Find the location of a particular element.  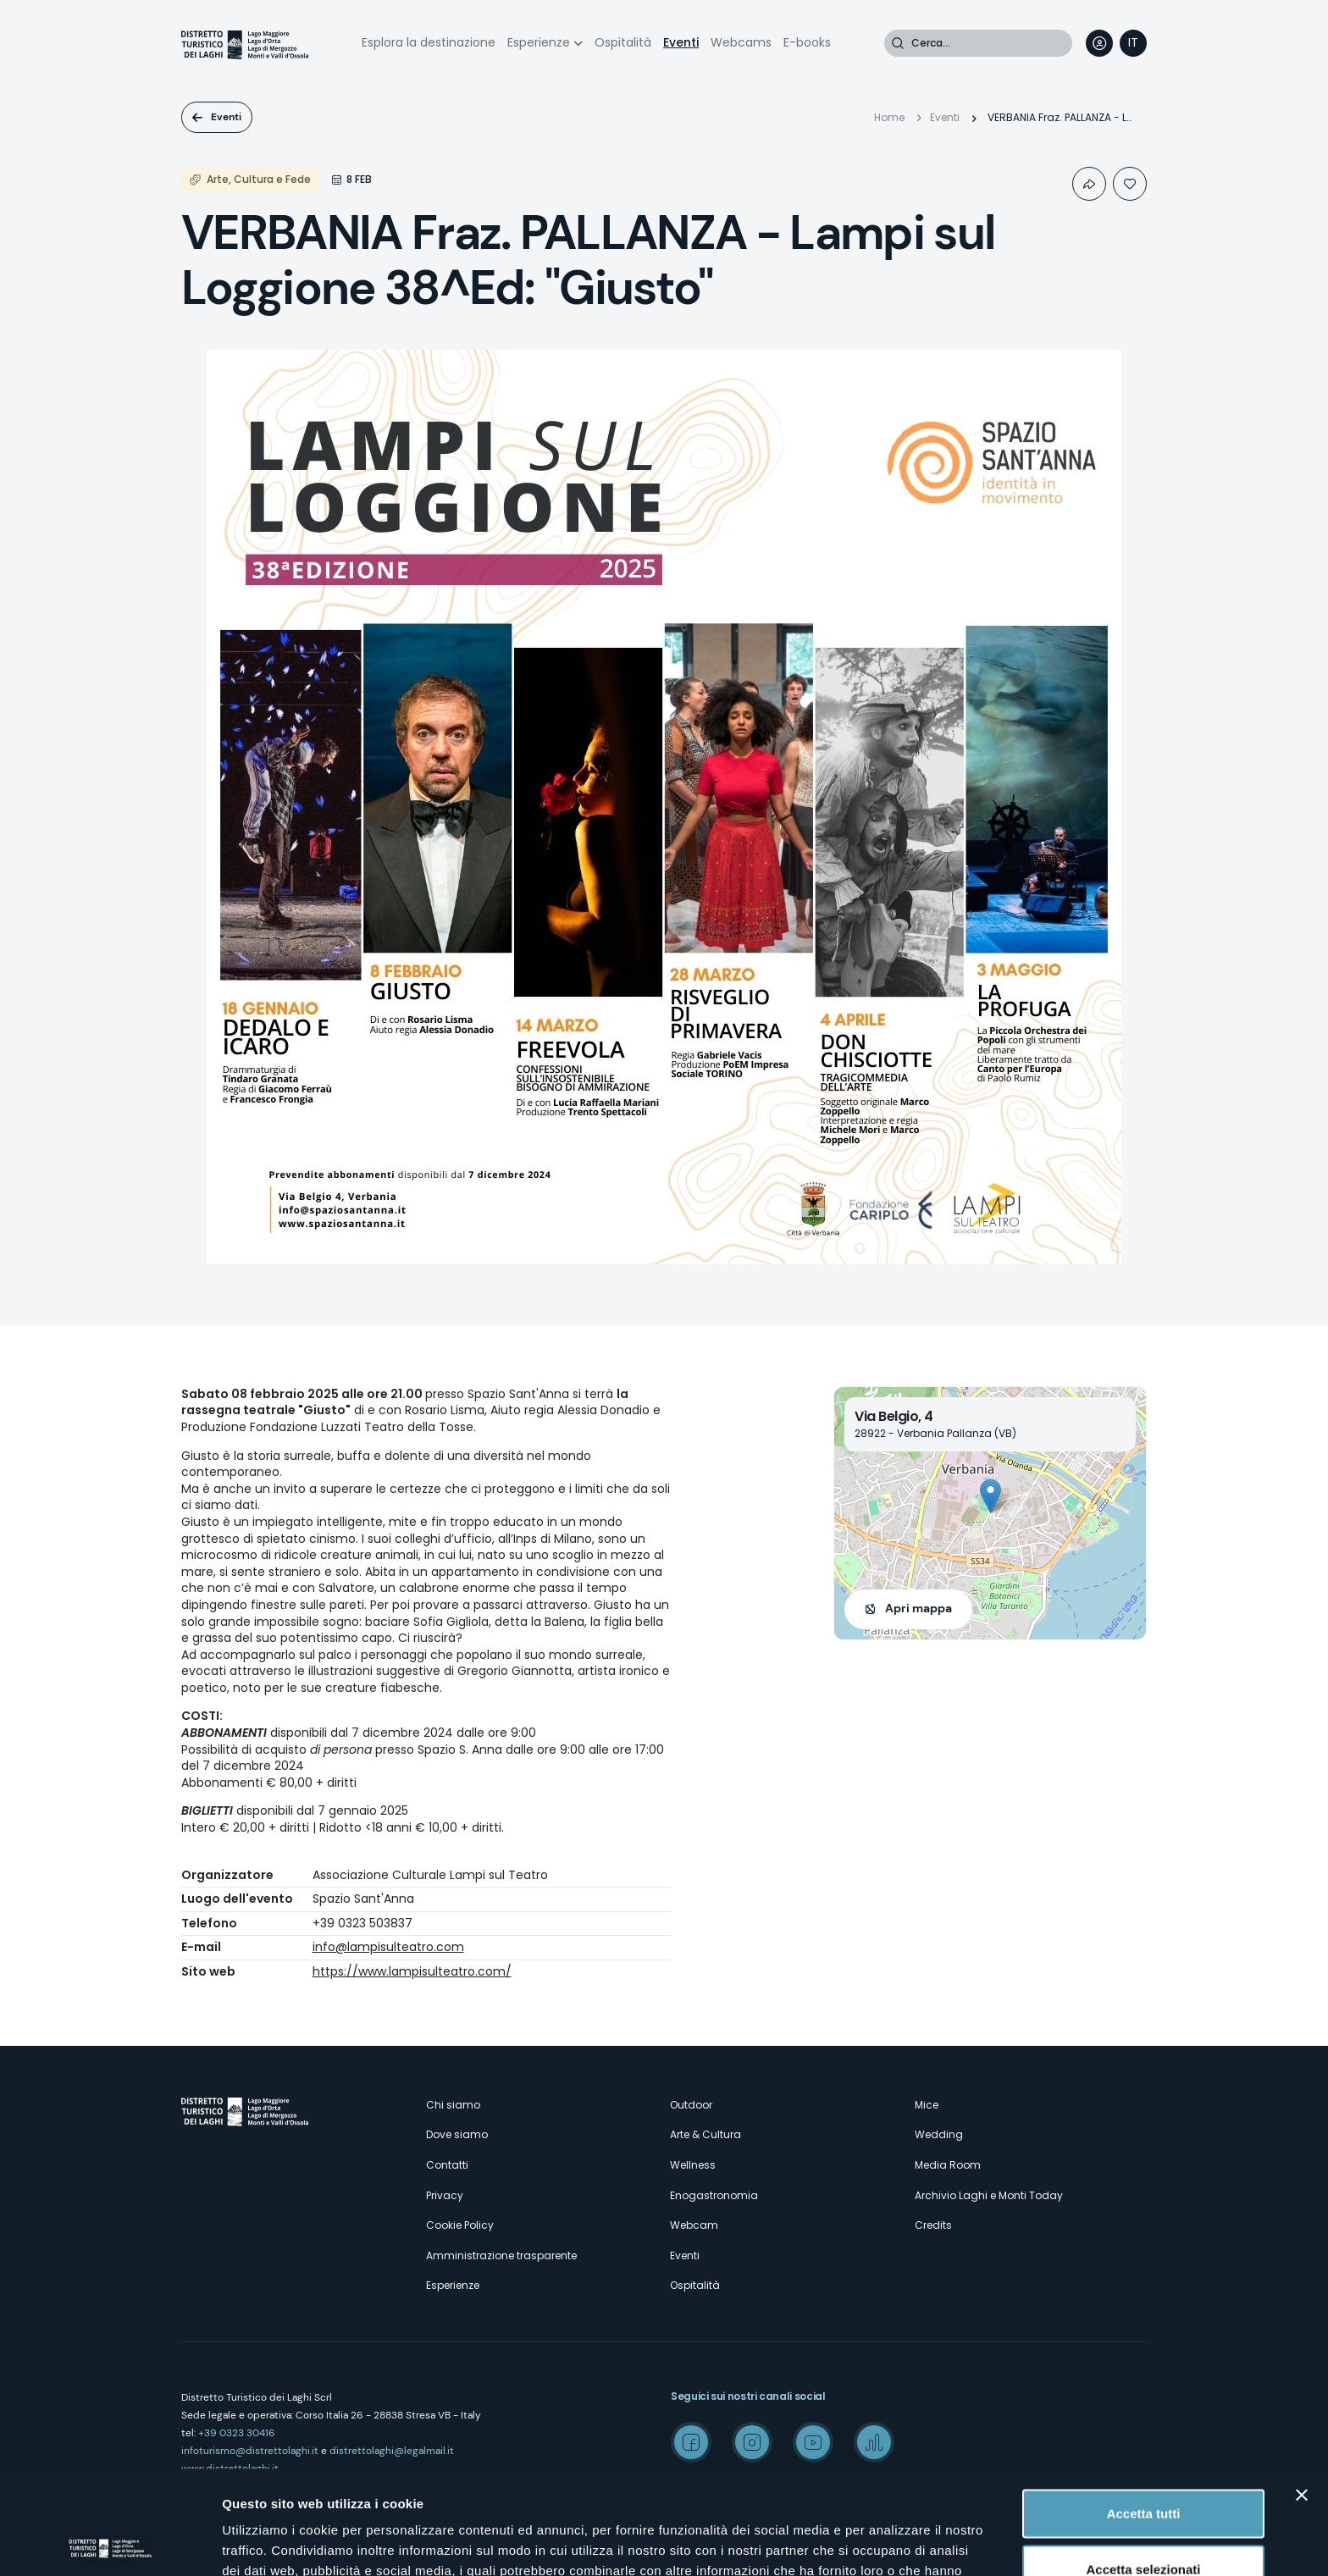

Cerca is located at coordinates (897, 43).